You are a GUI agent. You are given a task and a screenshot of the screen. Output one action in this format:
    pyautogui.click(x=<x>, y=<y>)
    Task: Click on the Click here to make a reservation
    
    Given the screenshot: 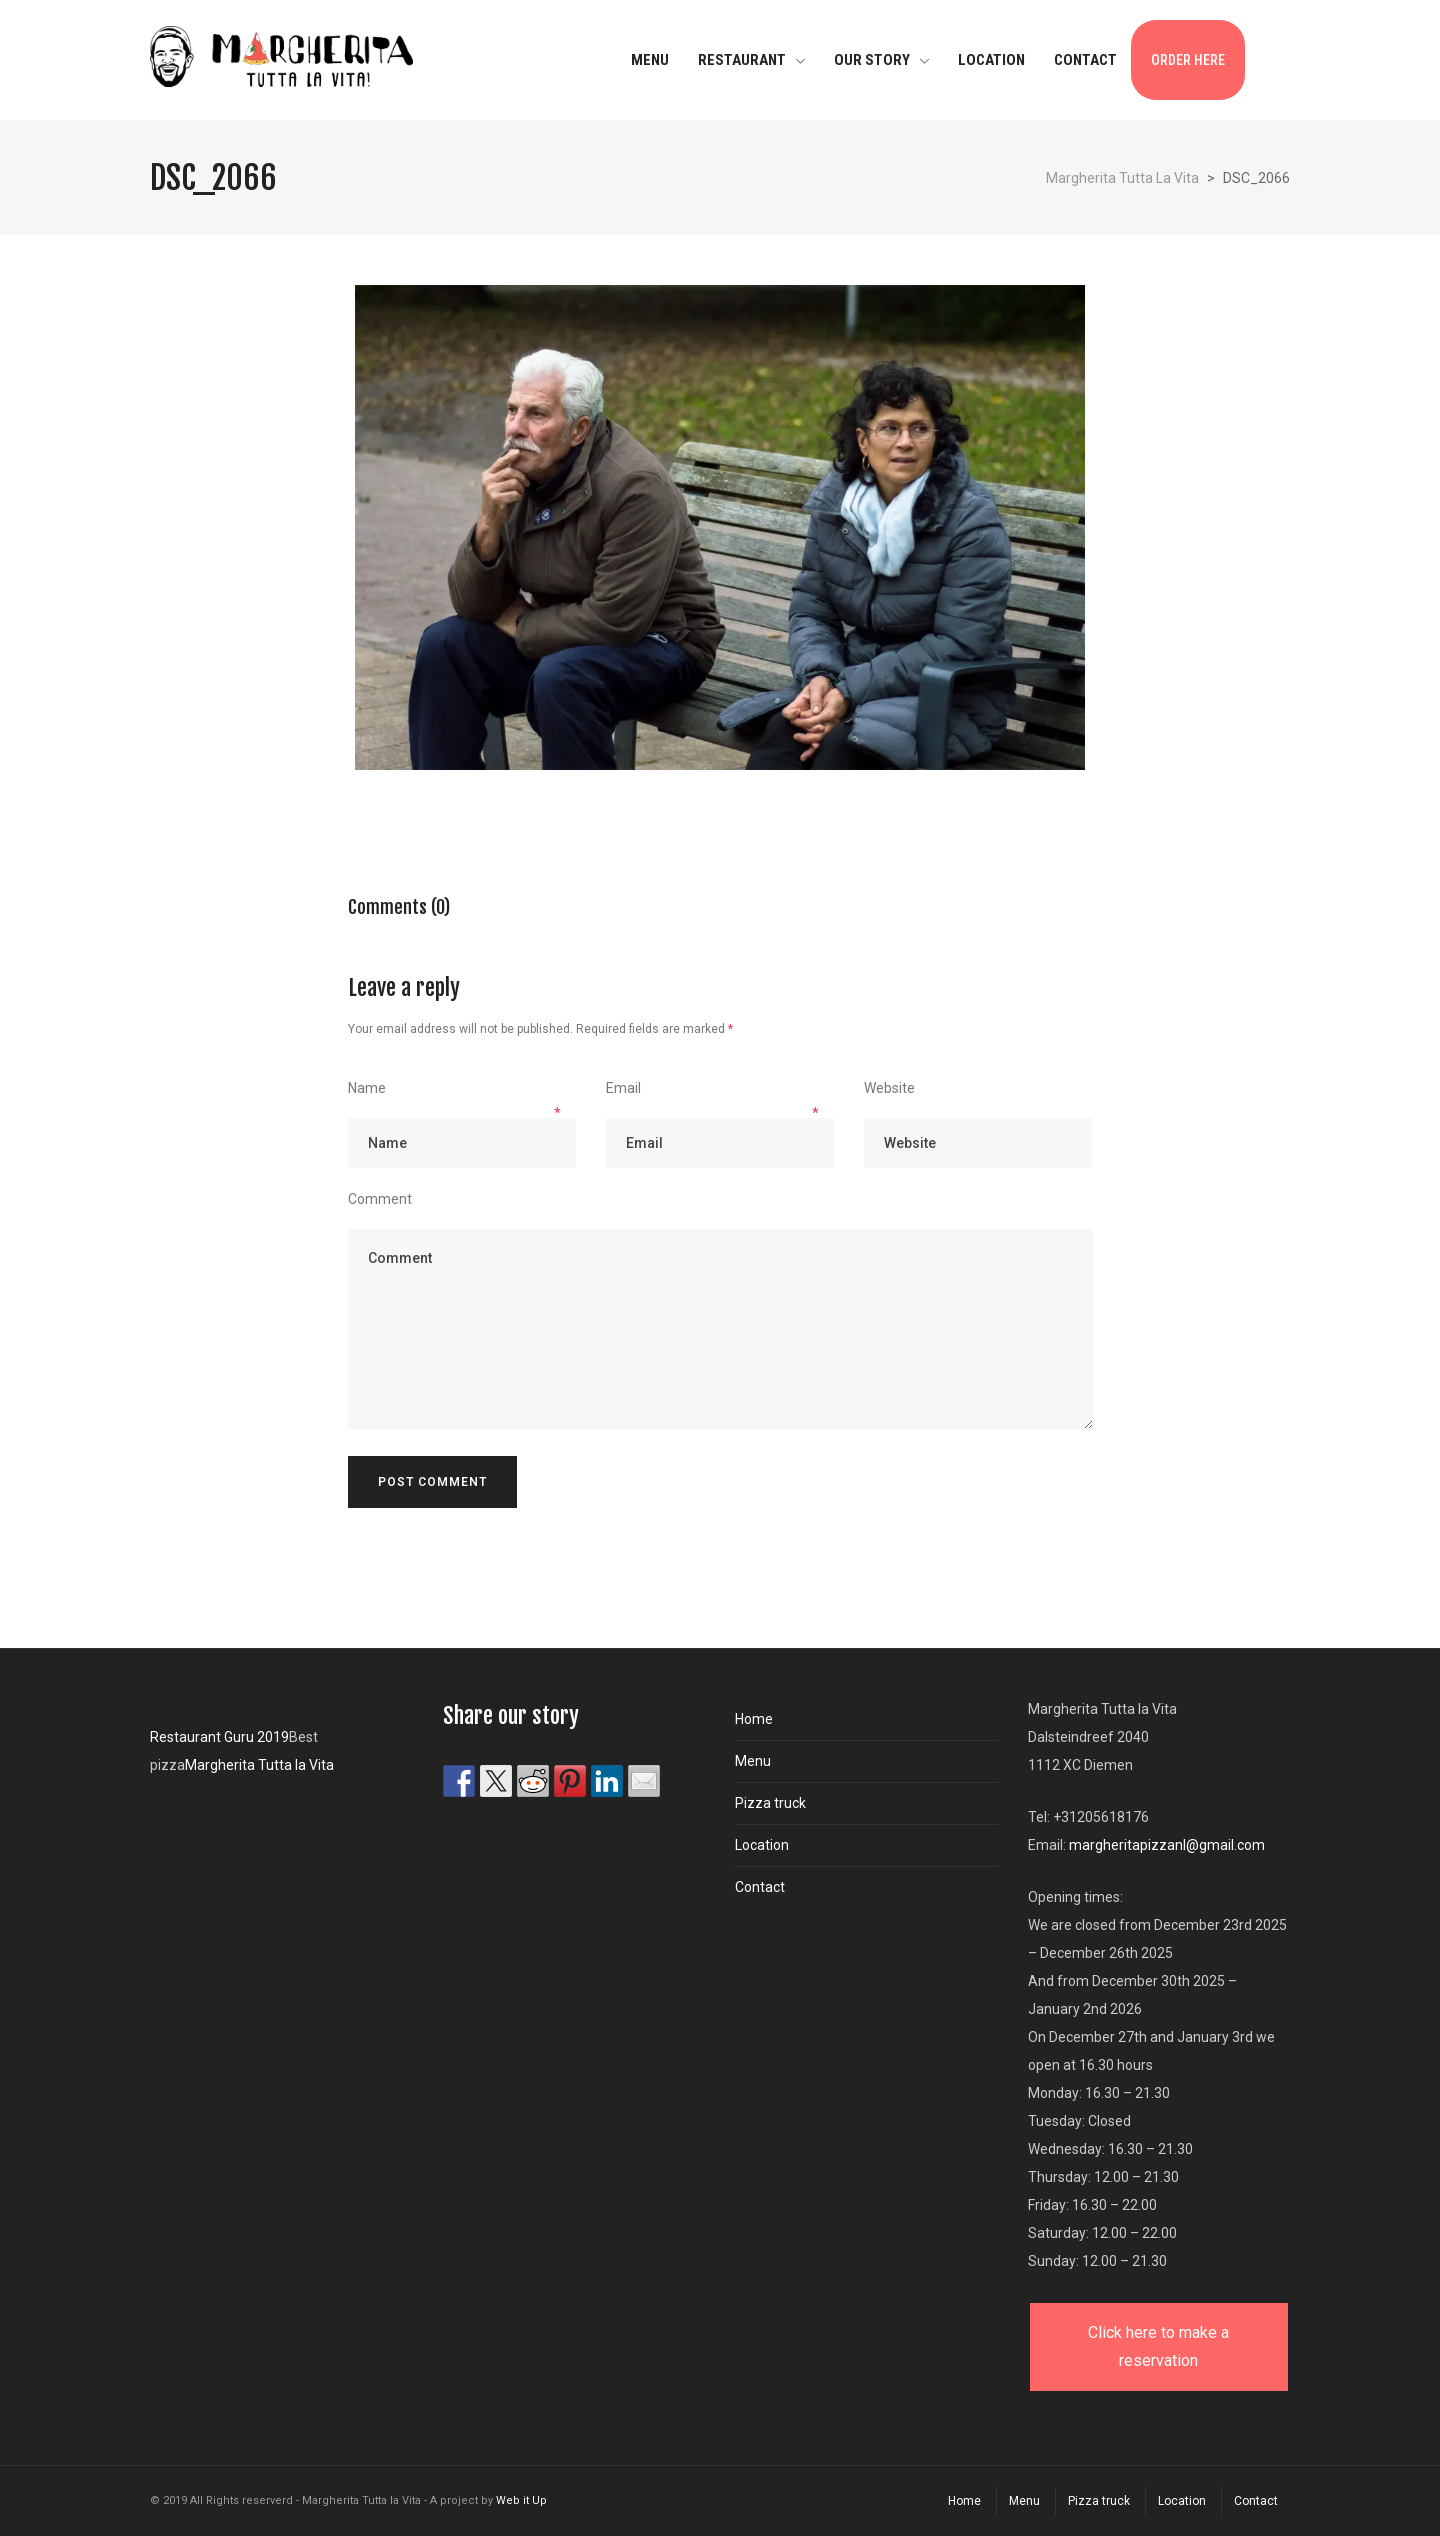 What is the action you would take?
    pyautogui.click(x=1158, y=2346)
    